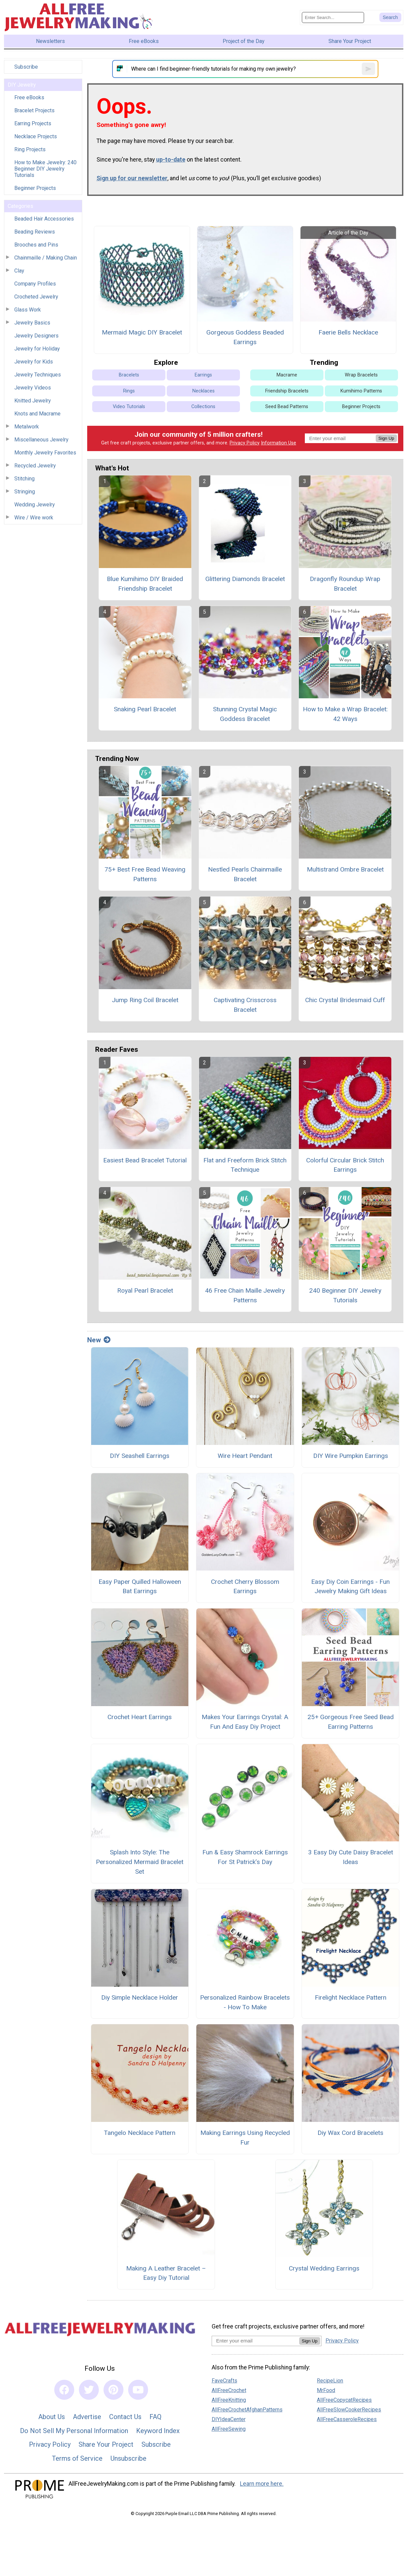 The height and width of the screenshot is (2576, 407). Describe the element at coordinates (45, 452) in the screenshot. I see `Monthly Jewelry Favorites` at that location.